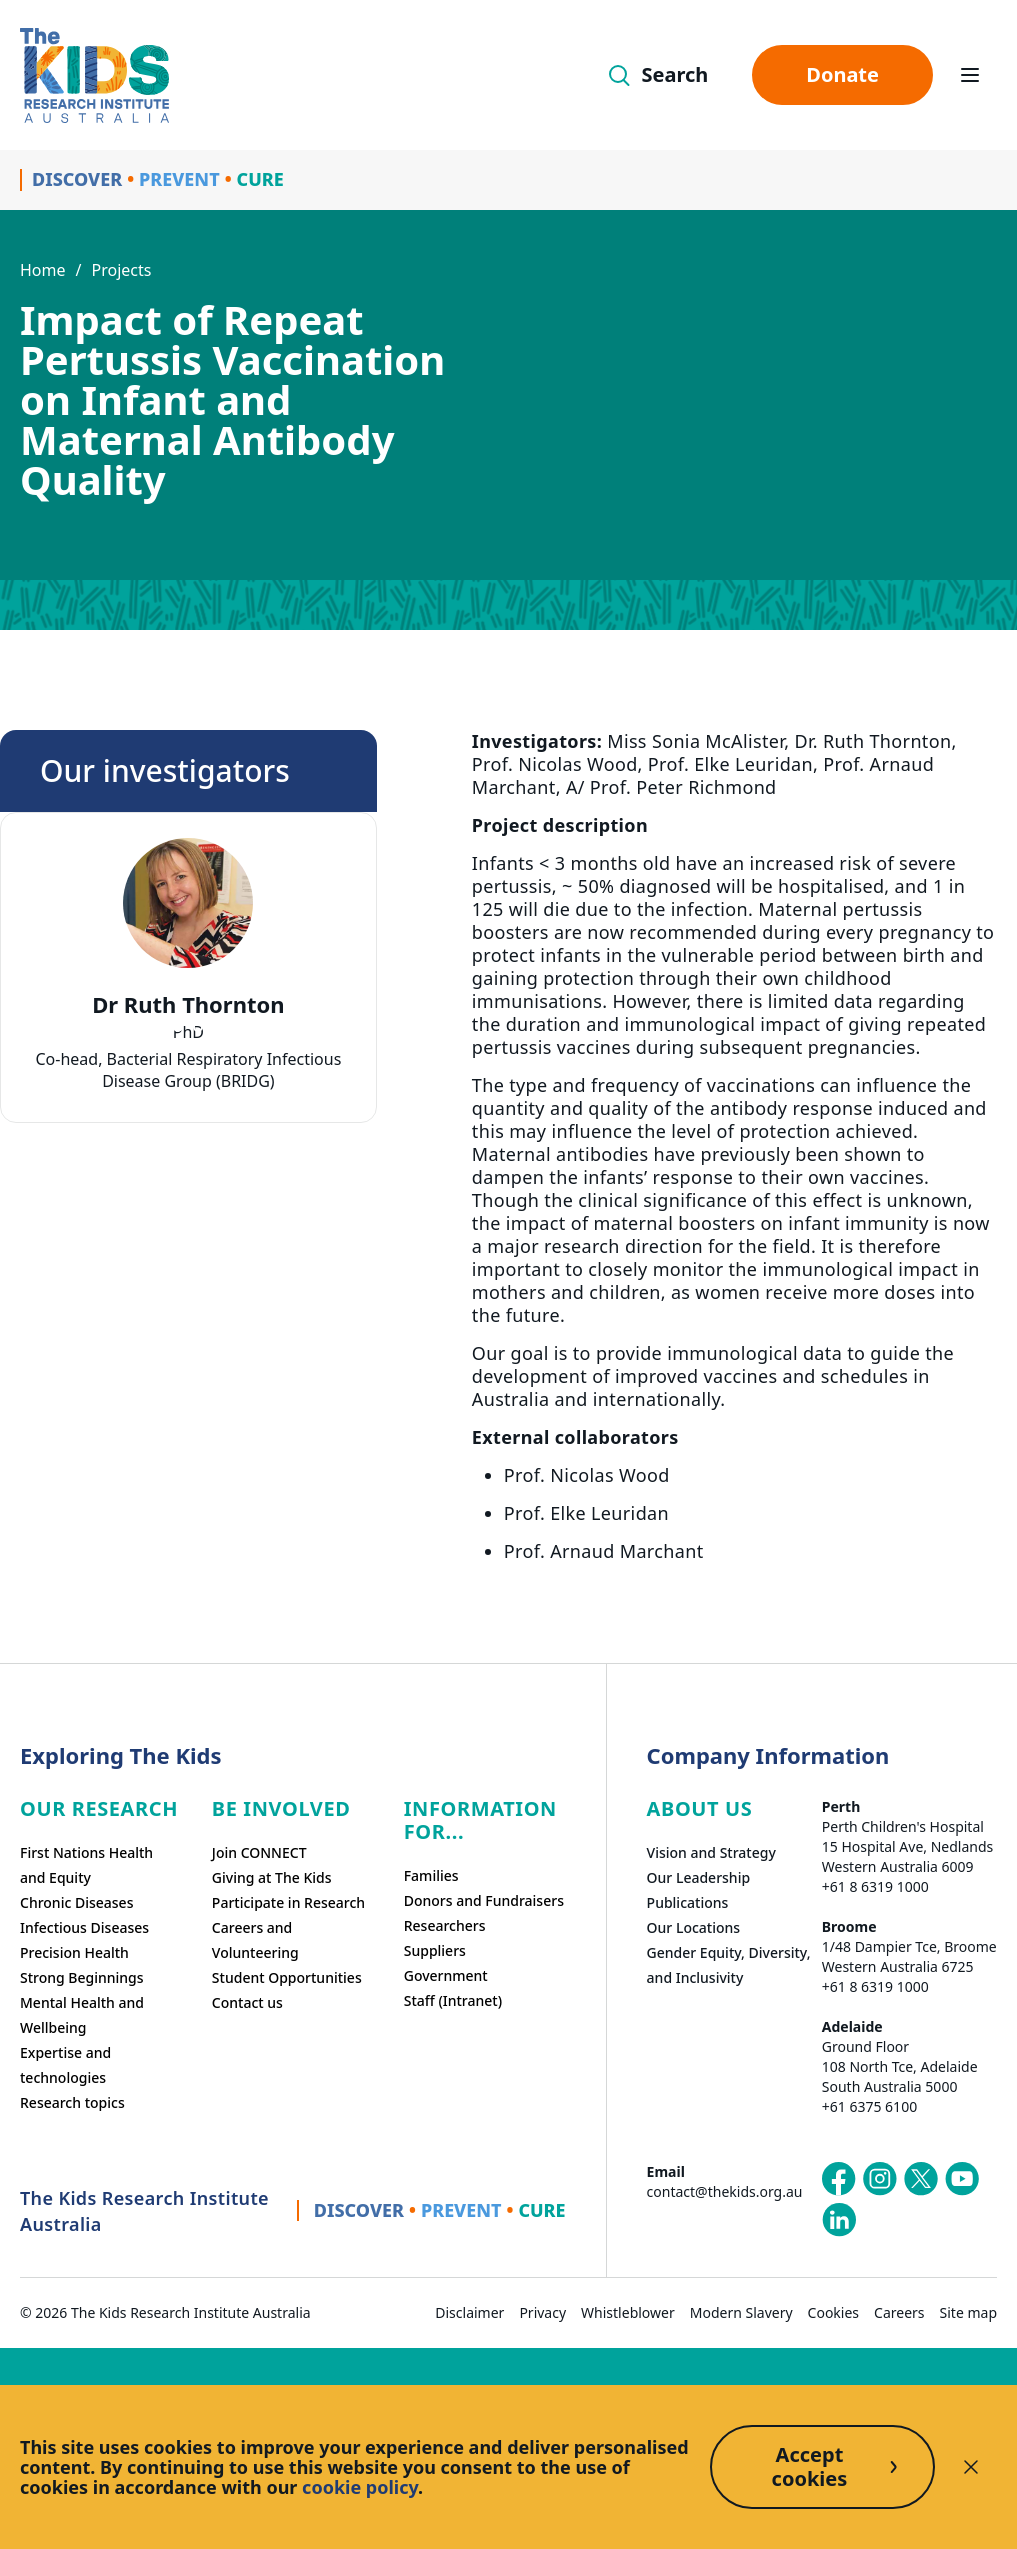  I want to click on Careers and Volunteering, so click(255, 1940).